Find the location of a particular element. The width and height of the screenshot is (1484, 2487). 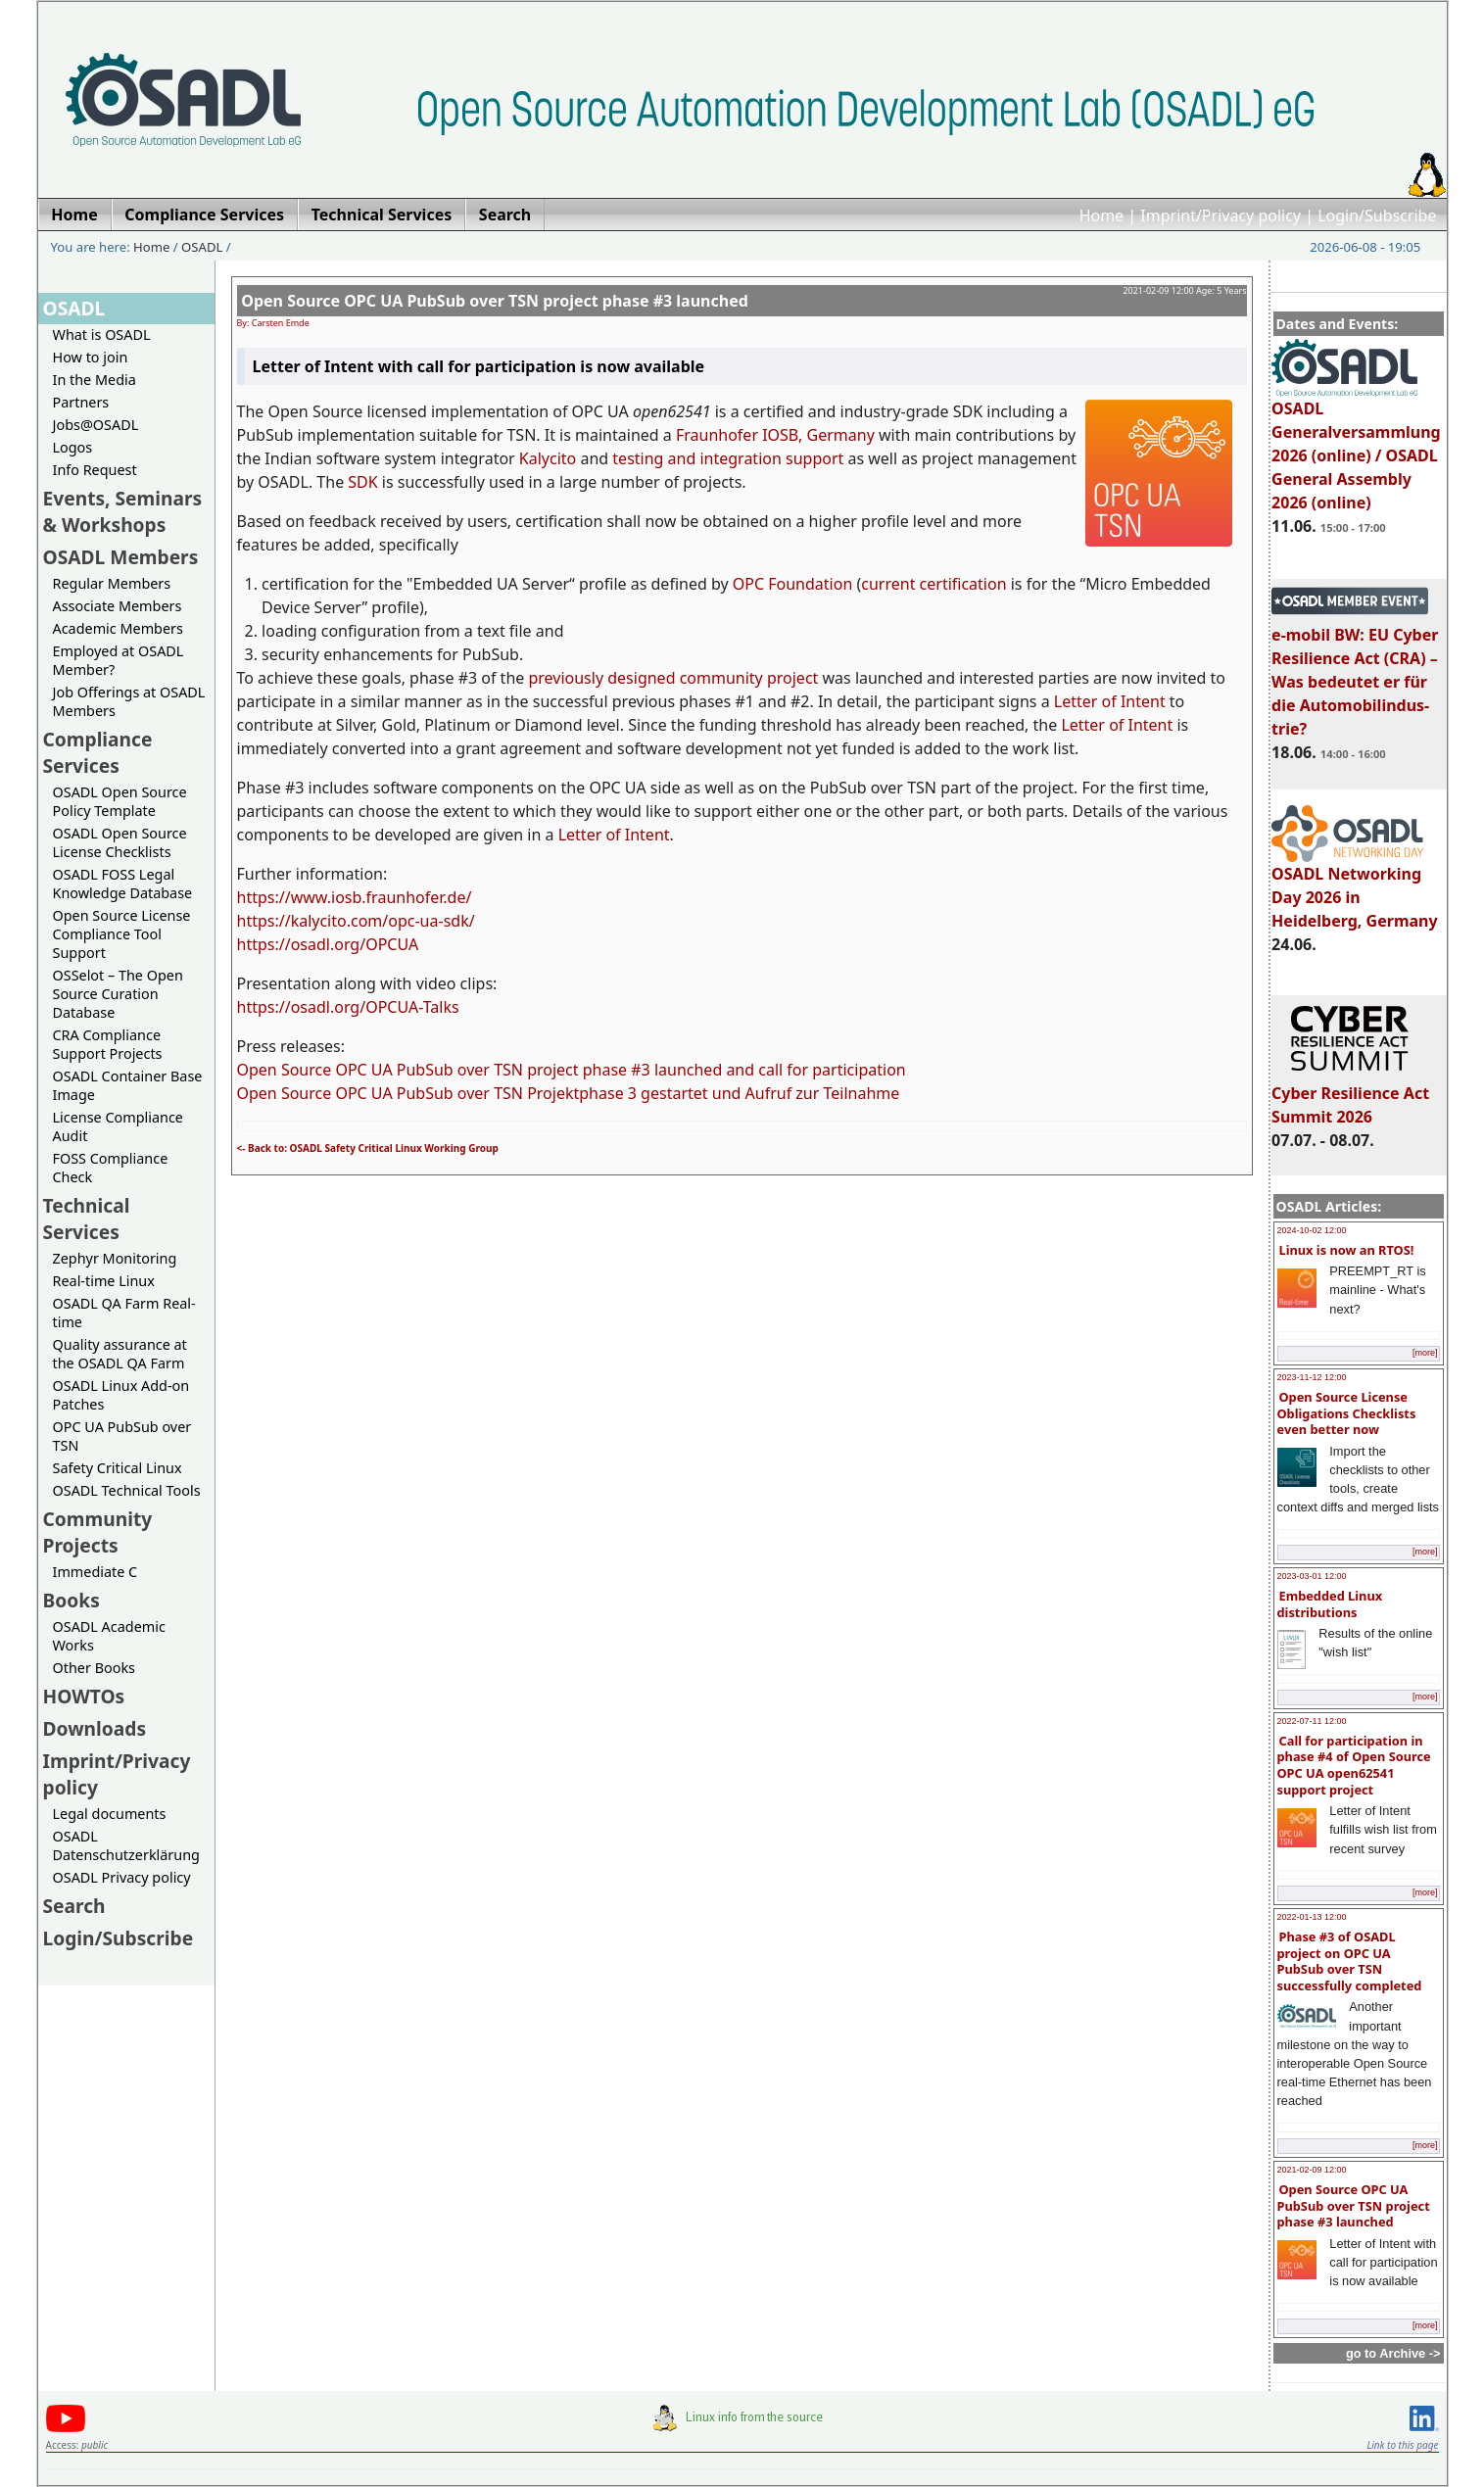

Academic Members is located at coordinates (118, 628).